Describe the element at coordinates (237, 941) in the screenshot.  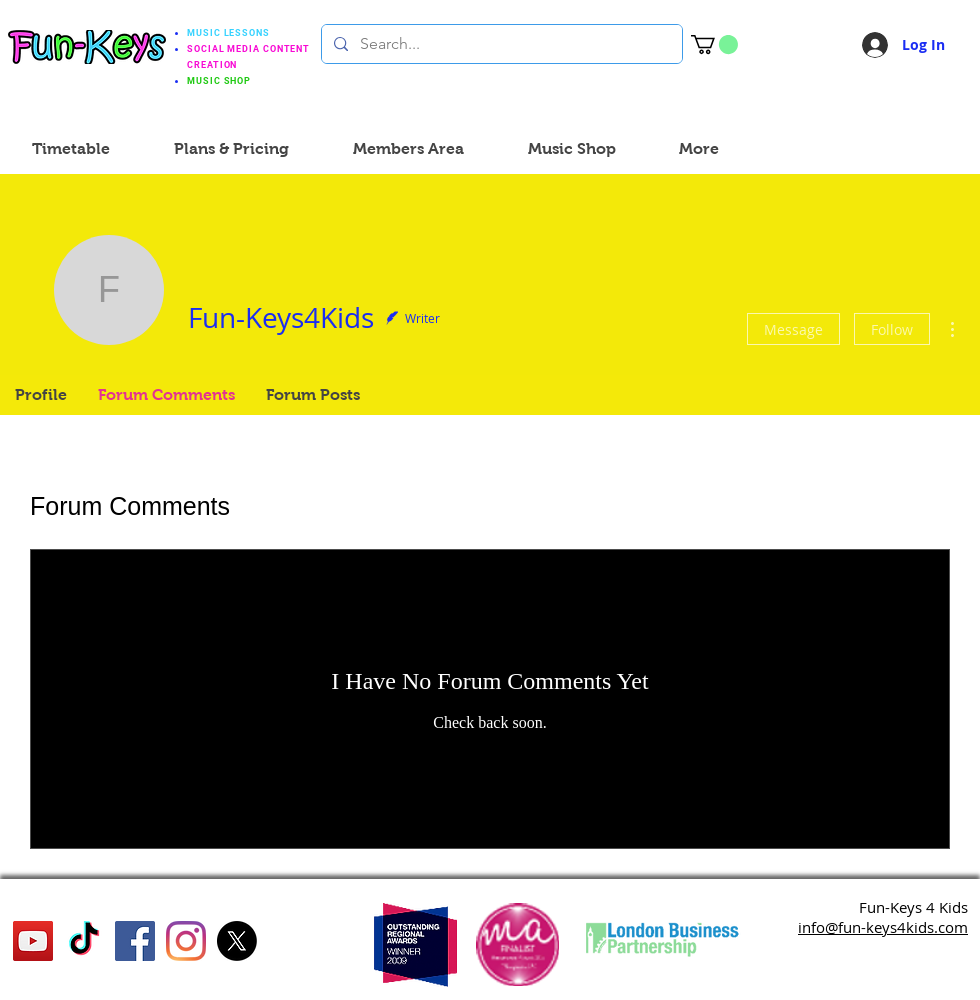
I see `[X]` at that location.